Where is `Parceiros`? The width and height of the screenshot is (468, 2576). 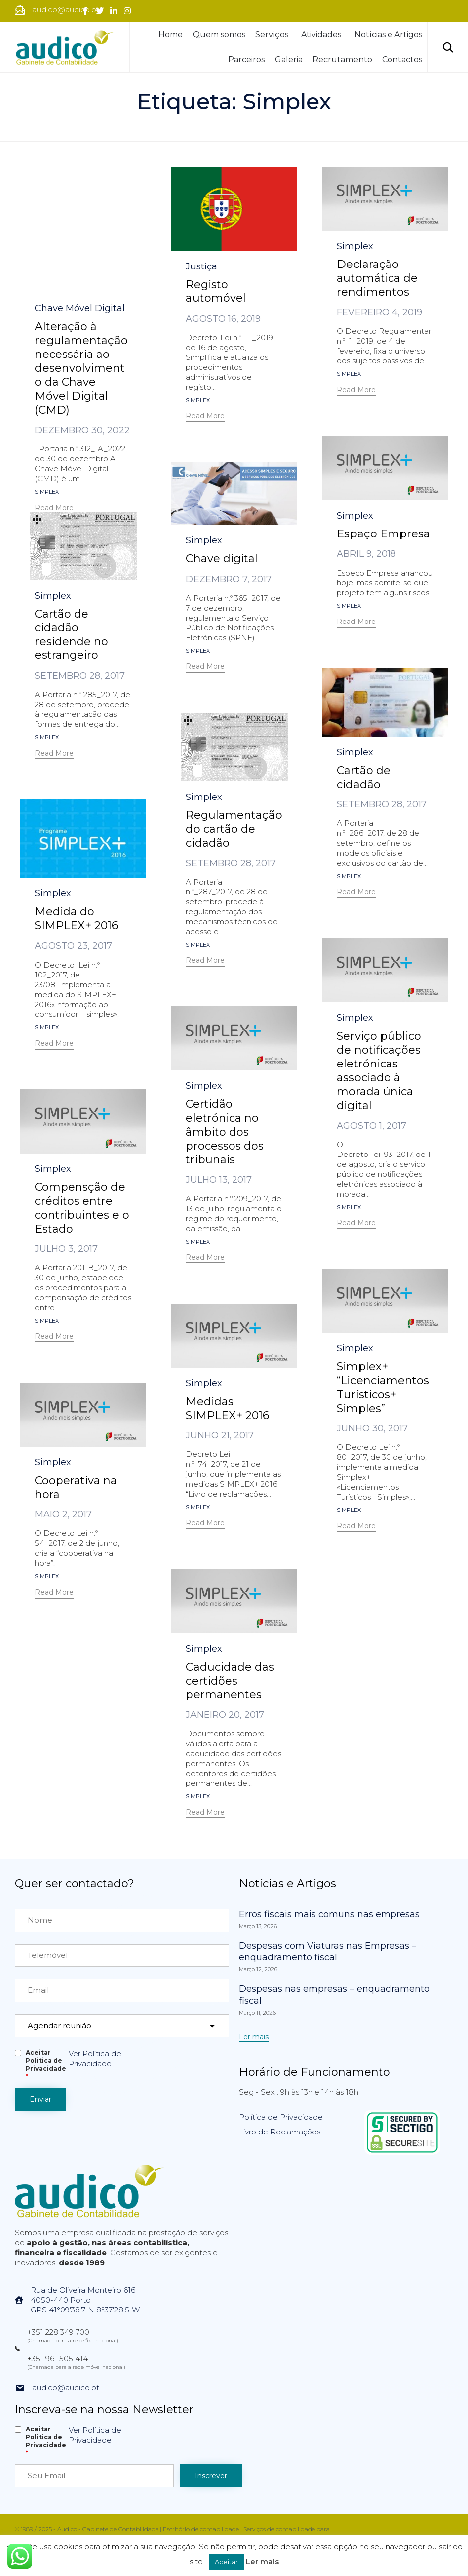
Parceiros is located at coordinates (246, 59).